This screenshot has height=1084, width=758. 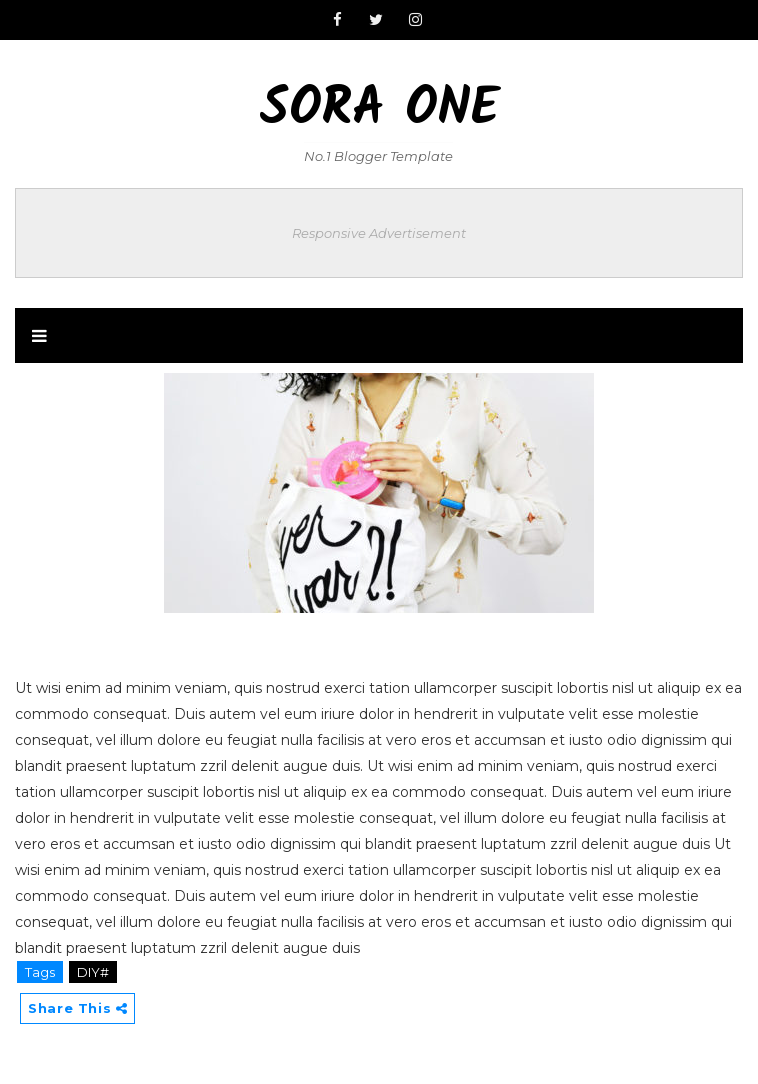 What do you see at coordinates (379, 233) in the screenshot?
I see `Responsive Advertisement` at bounding box center [379, 233].